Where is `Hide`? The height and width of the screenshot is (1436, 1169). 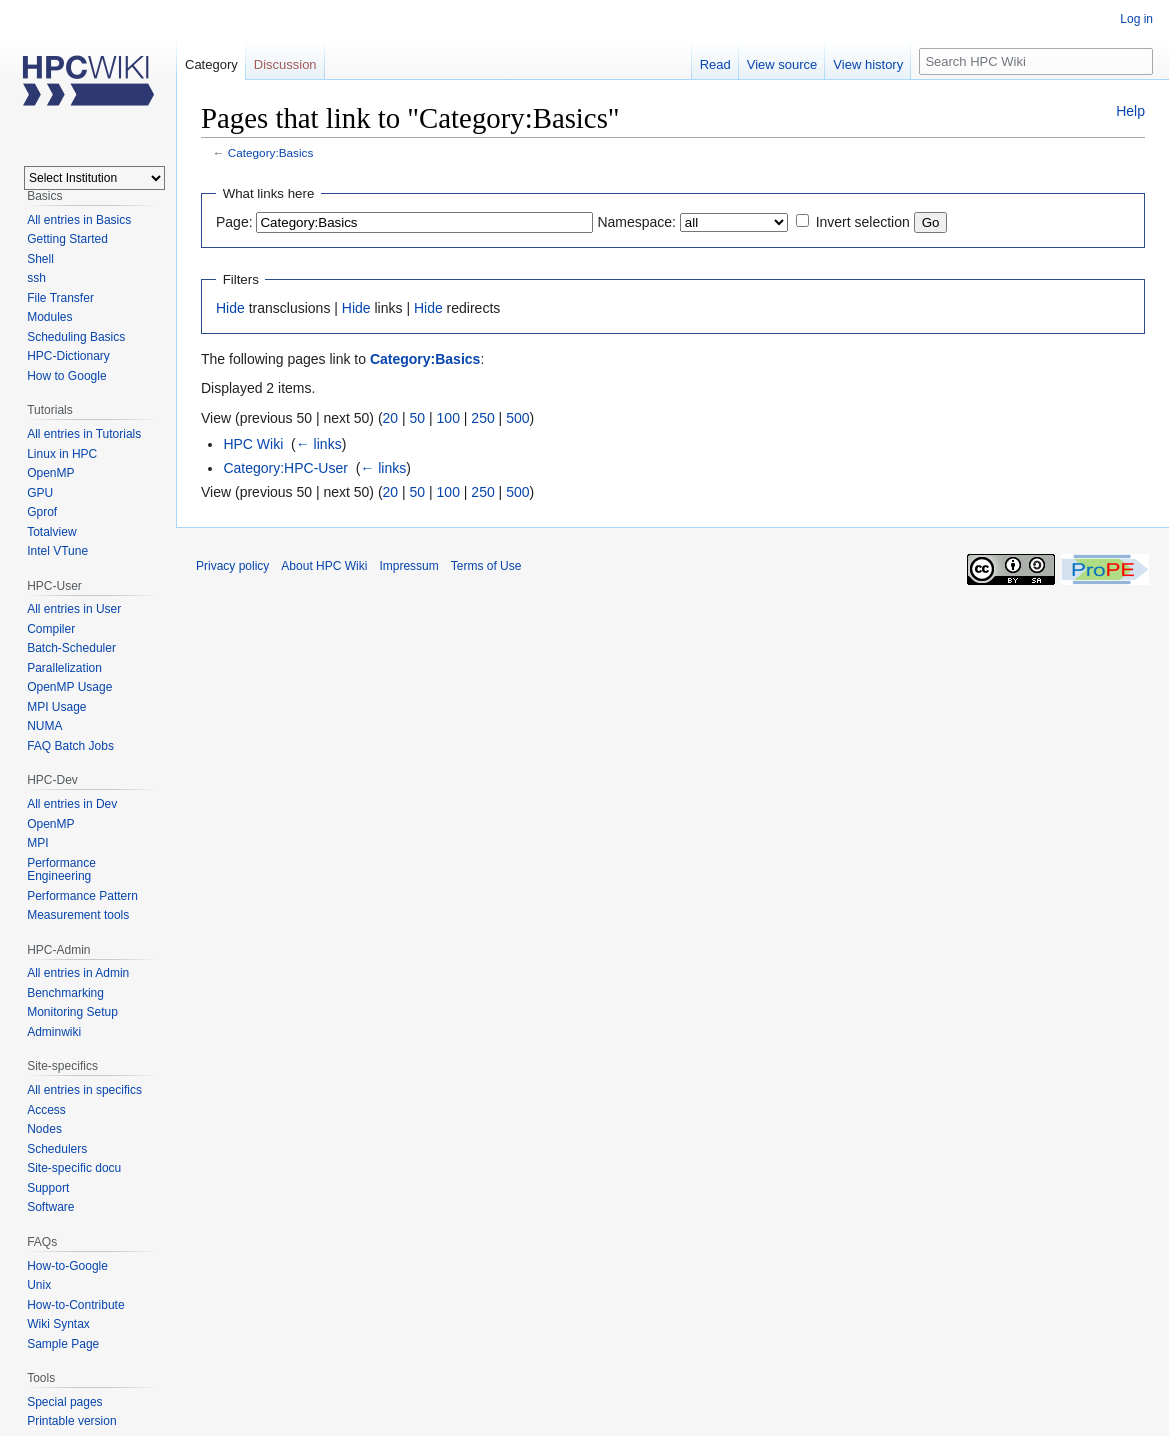
Hide is located at coordinates (230, 308).